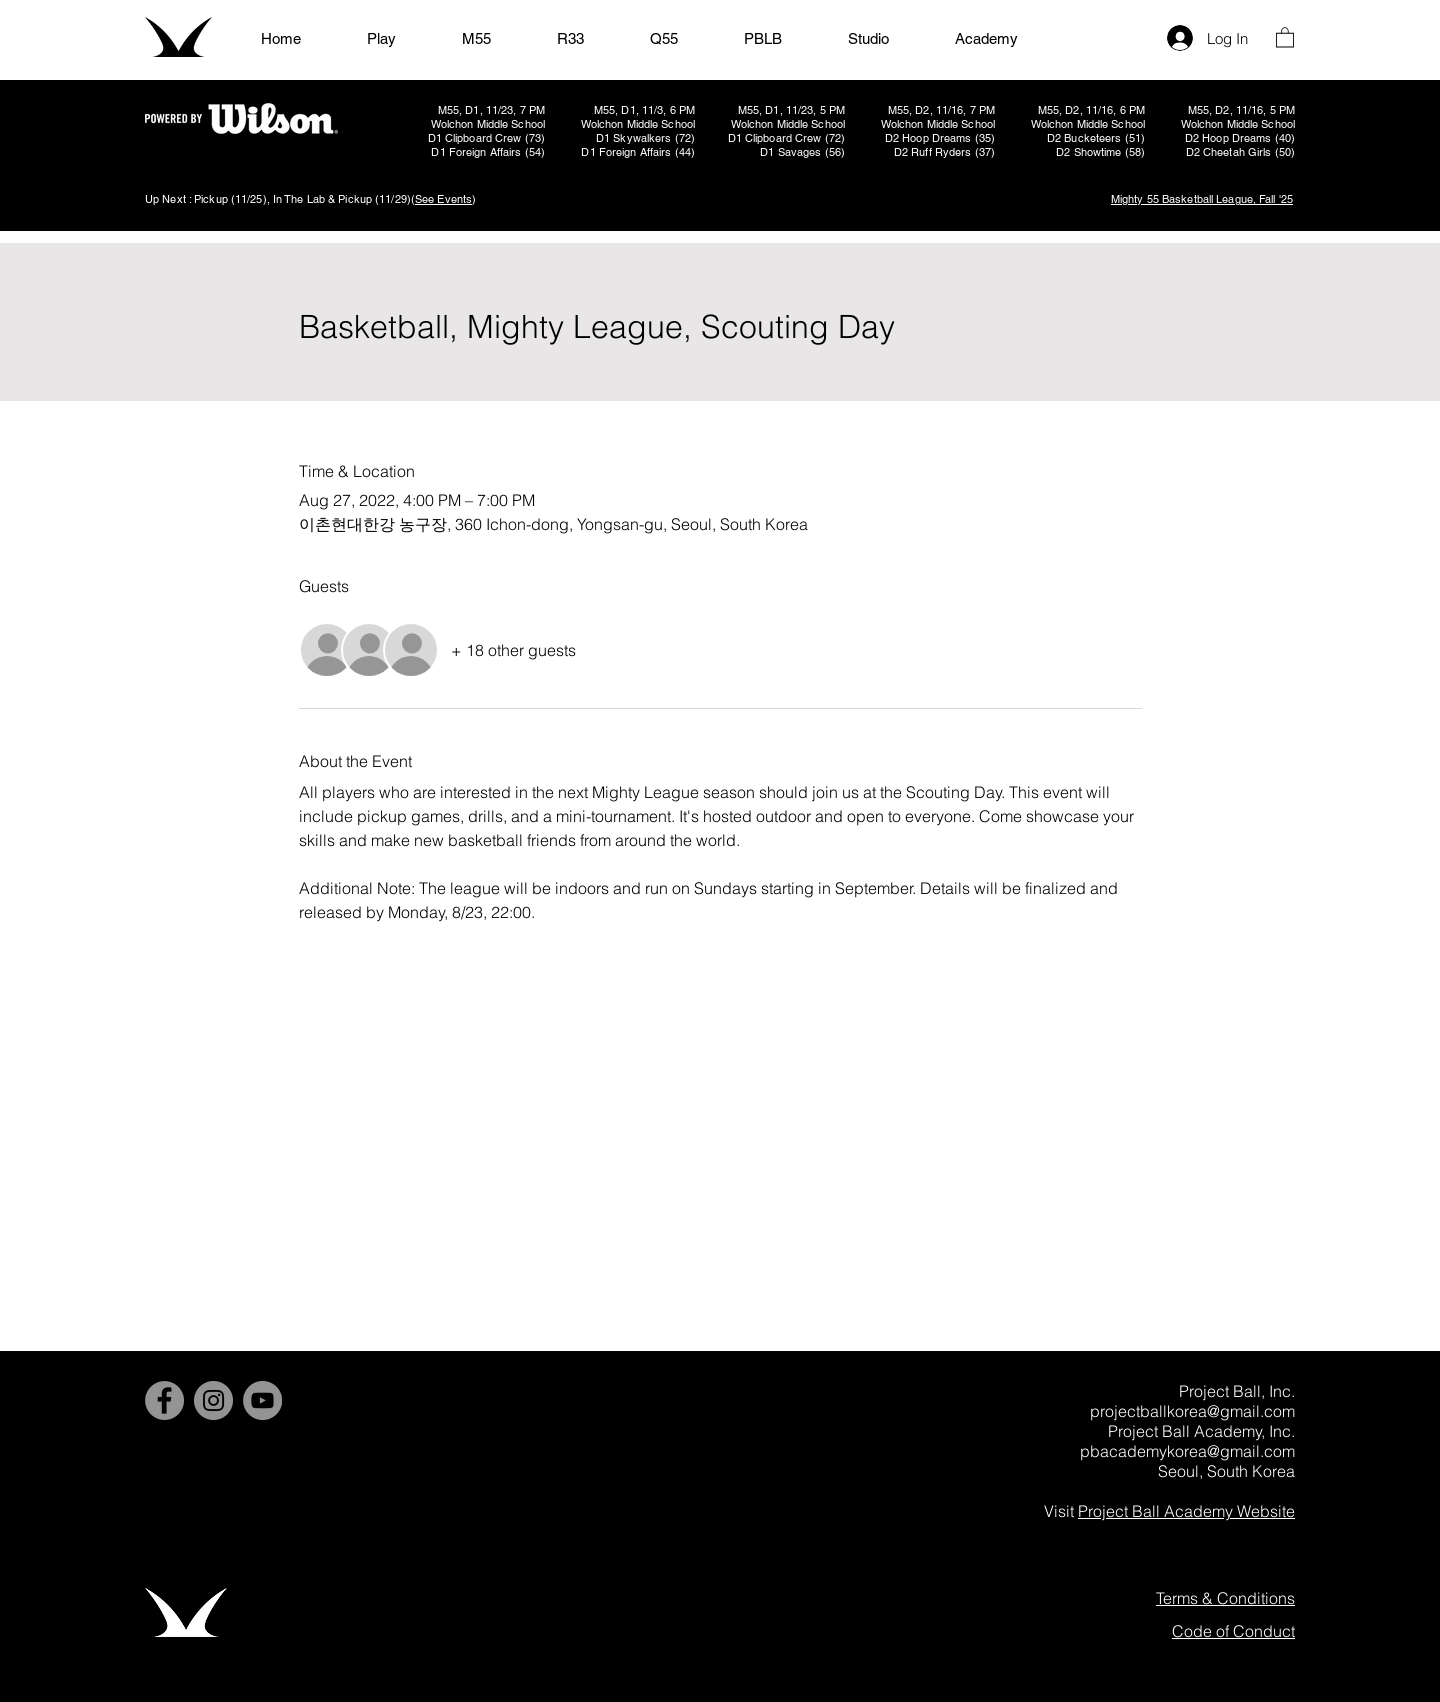 This screenshot has height=1702, width=1440. Describe the element at coordinates (213, 1400) in the screenshot. I see `[Instagram]` at that location.